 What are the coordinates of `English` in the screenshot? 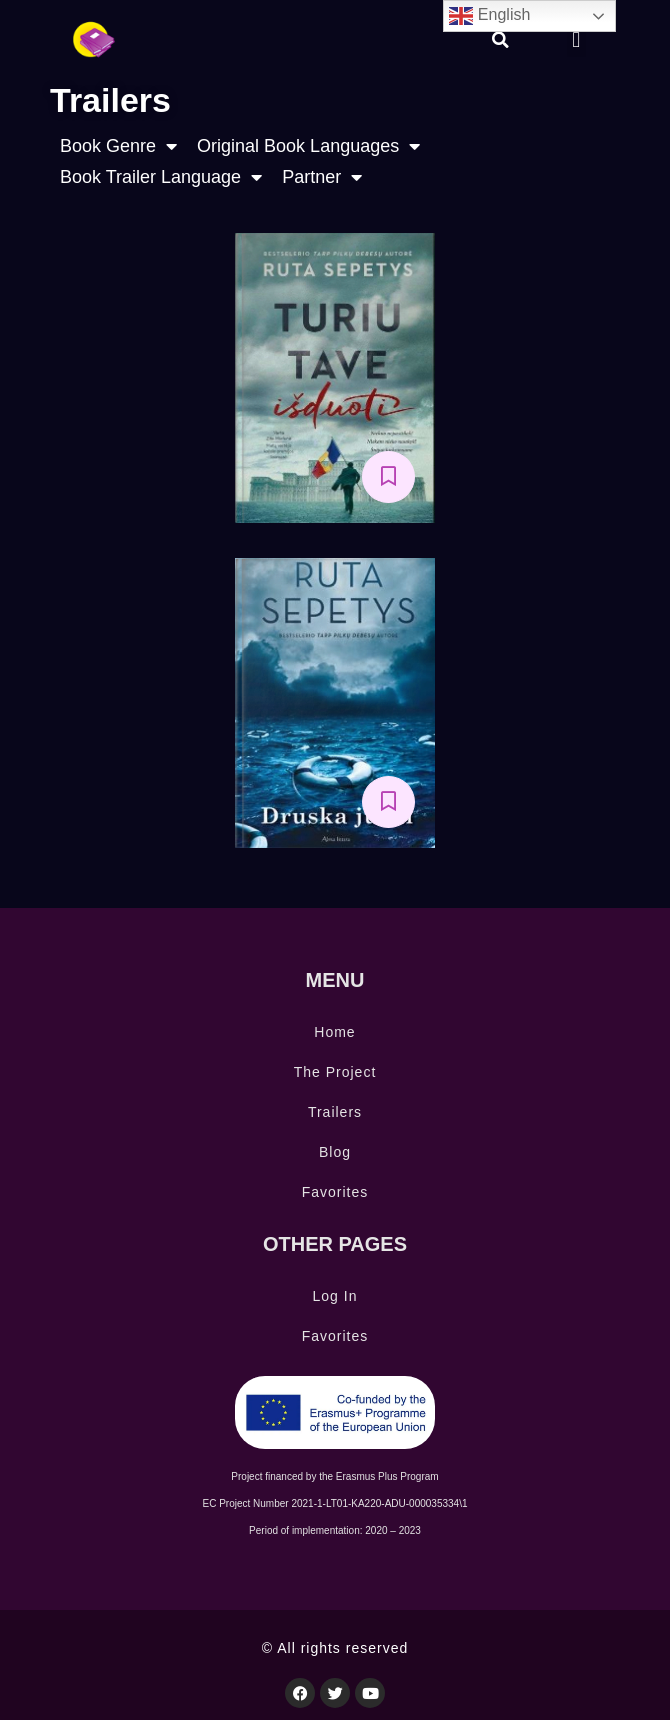 It's located at (489, 16).